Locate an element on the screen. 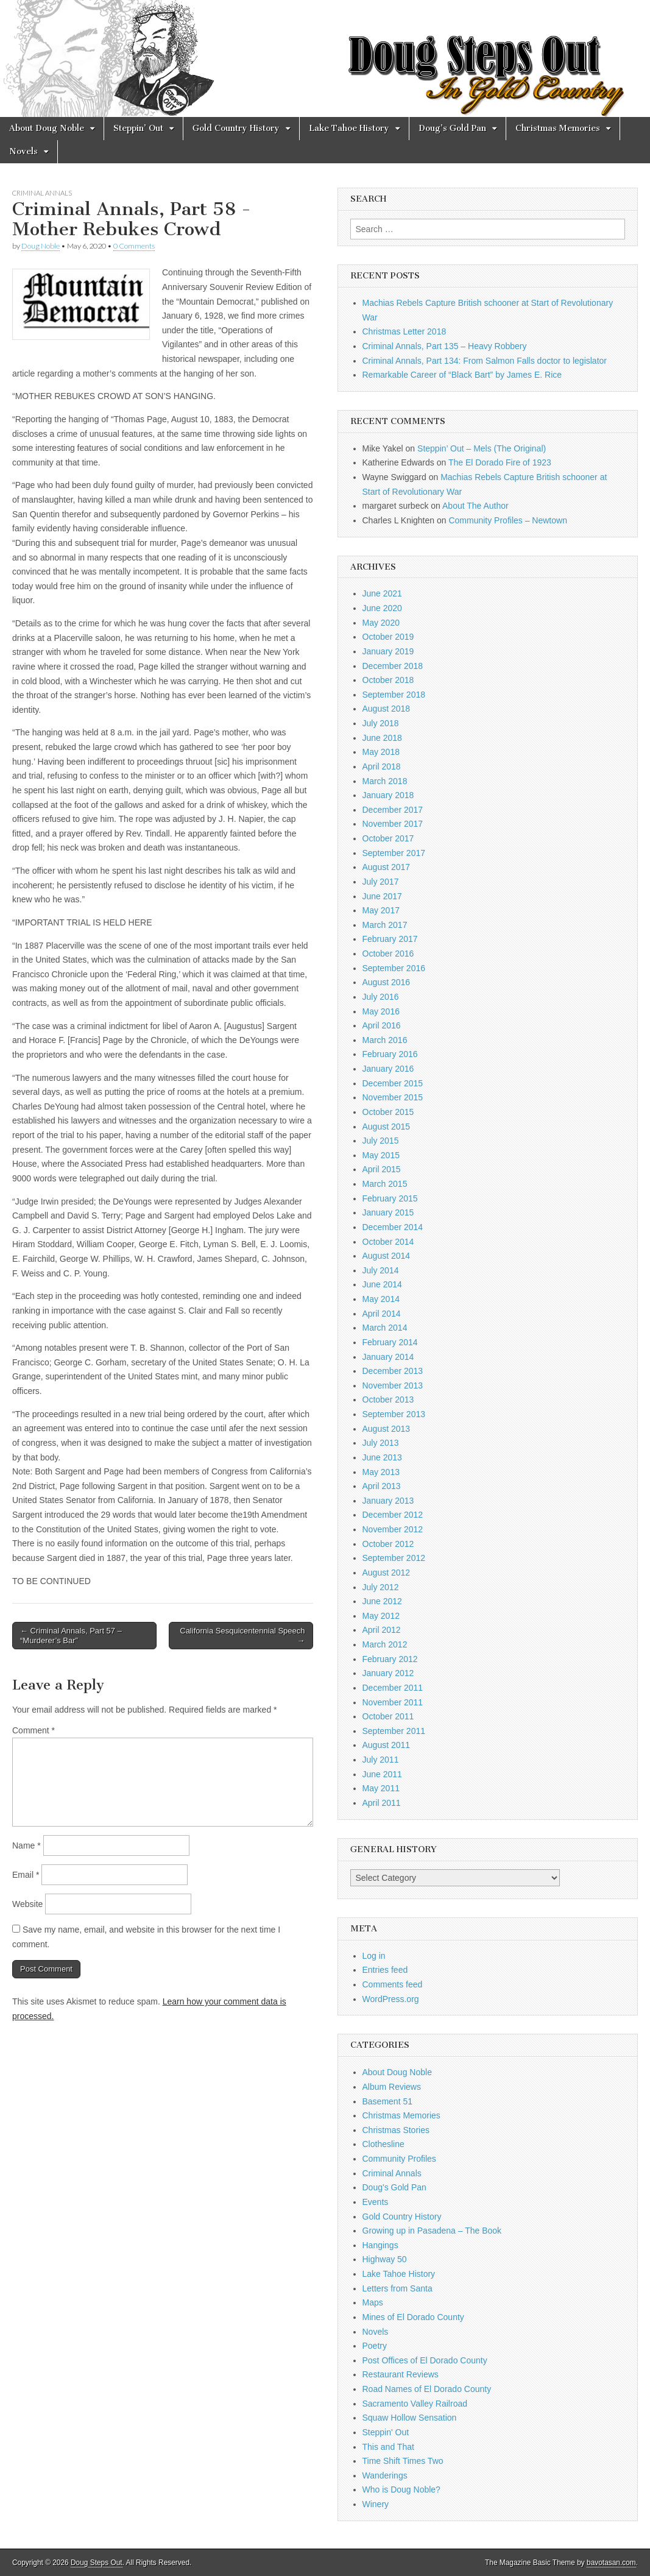 The image size is (650, 2576). October 2013 is located at coordinates (388, 1399).